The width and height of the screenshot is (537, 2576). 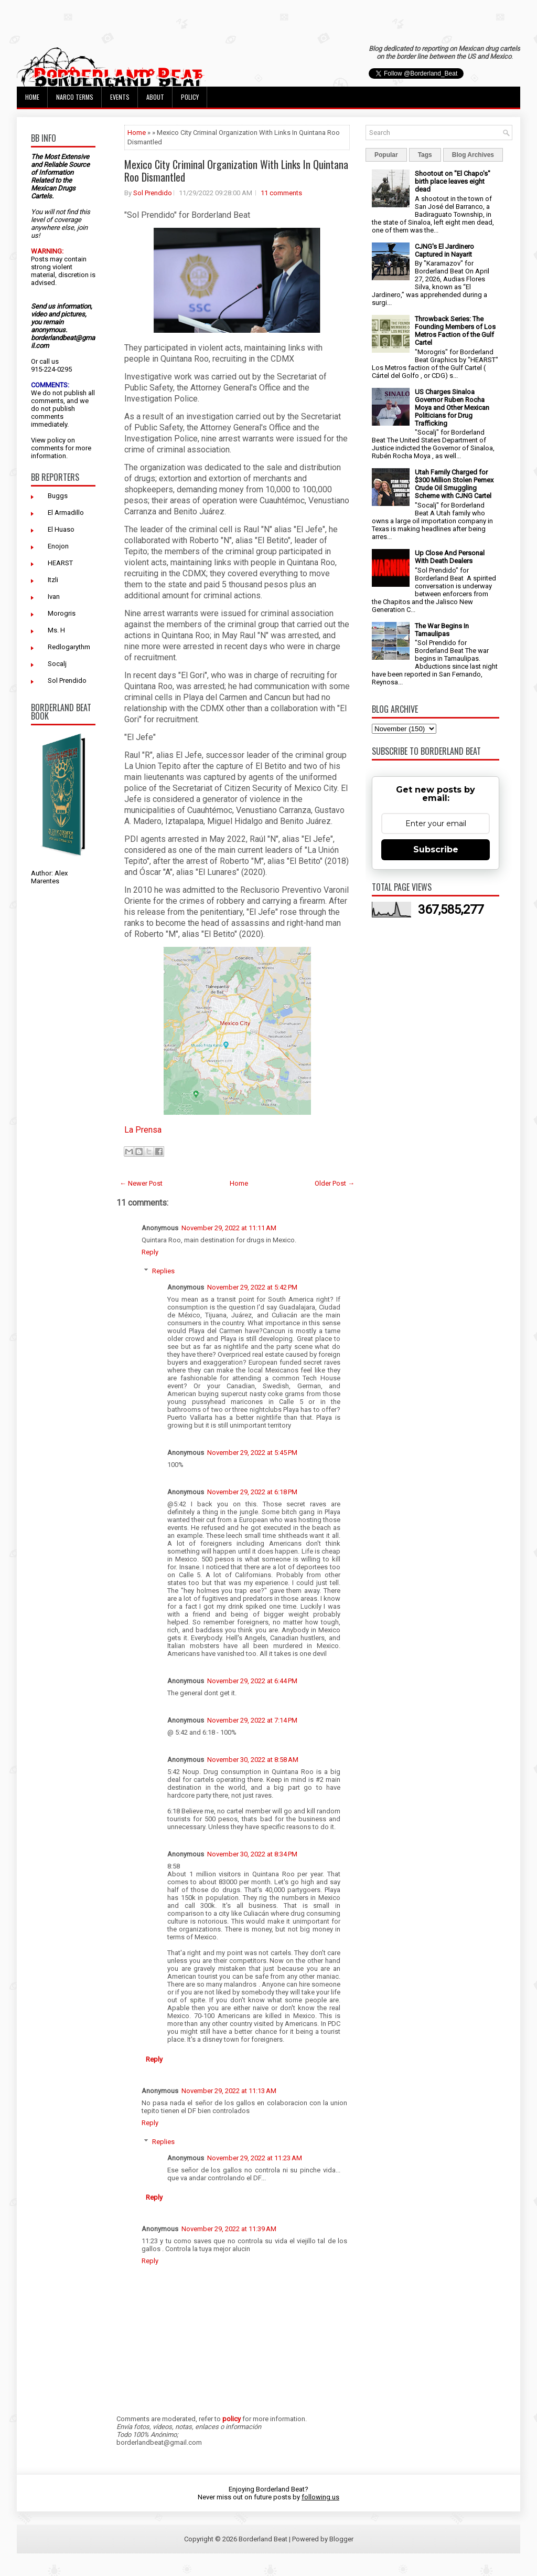 What do you see at coordinates (56, 440) in the screenshot?
I see `policy` at bounding box center [56, 440].